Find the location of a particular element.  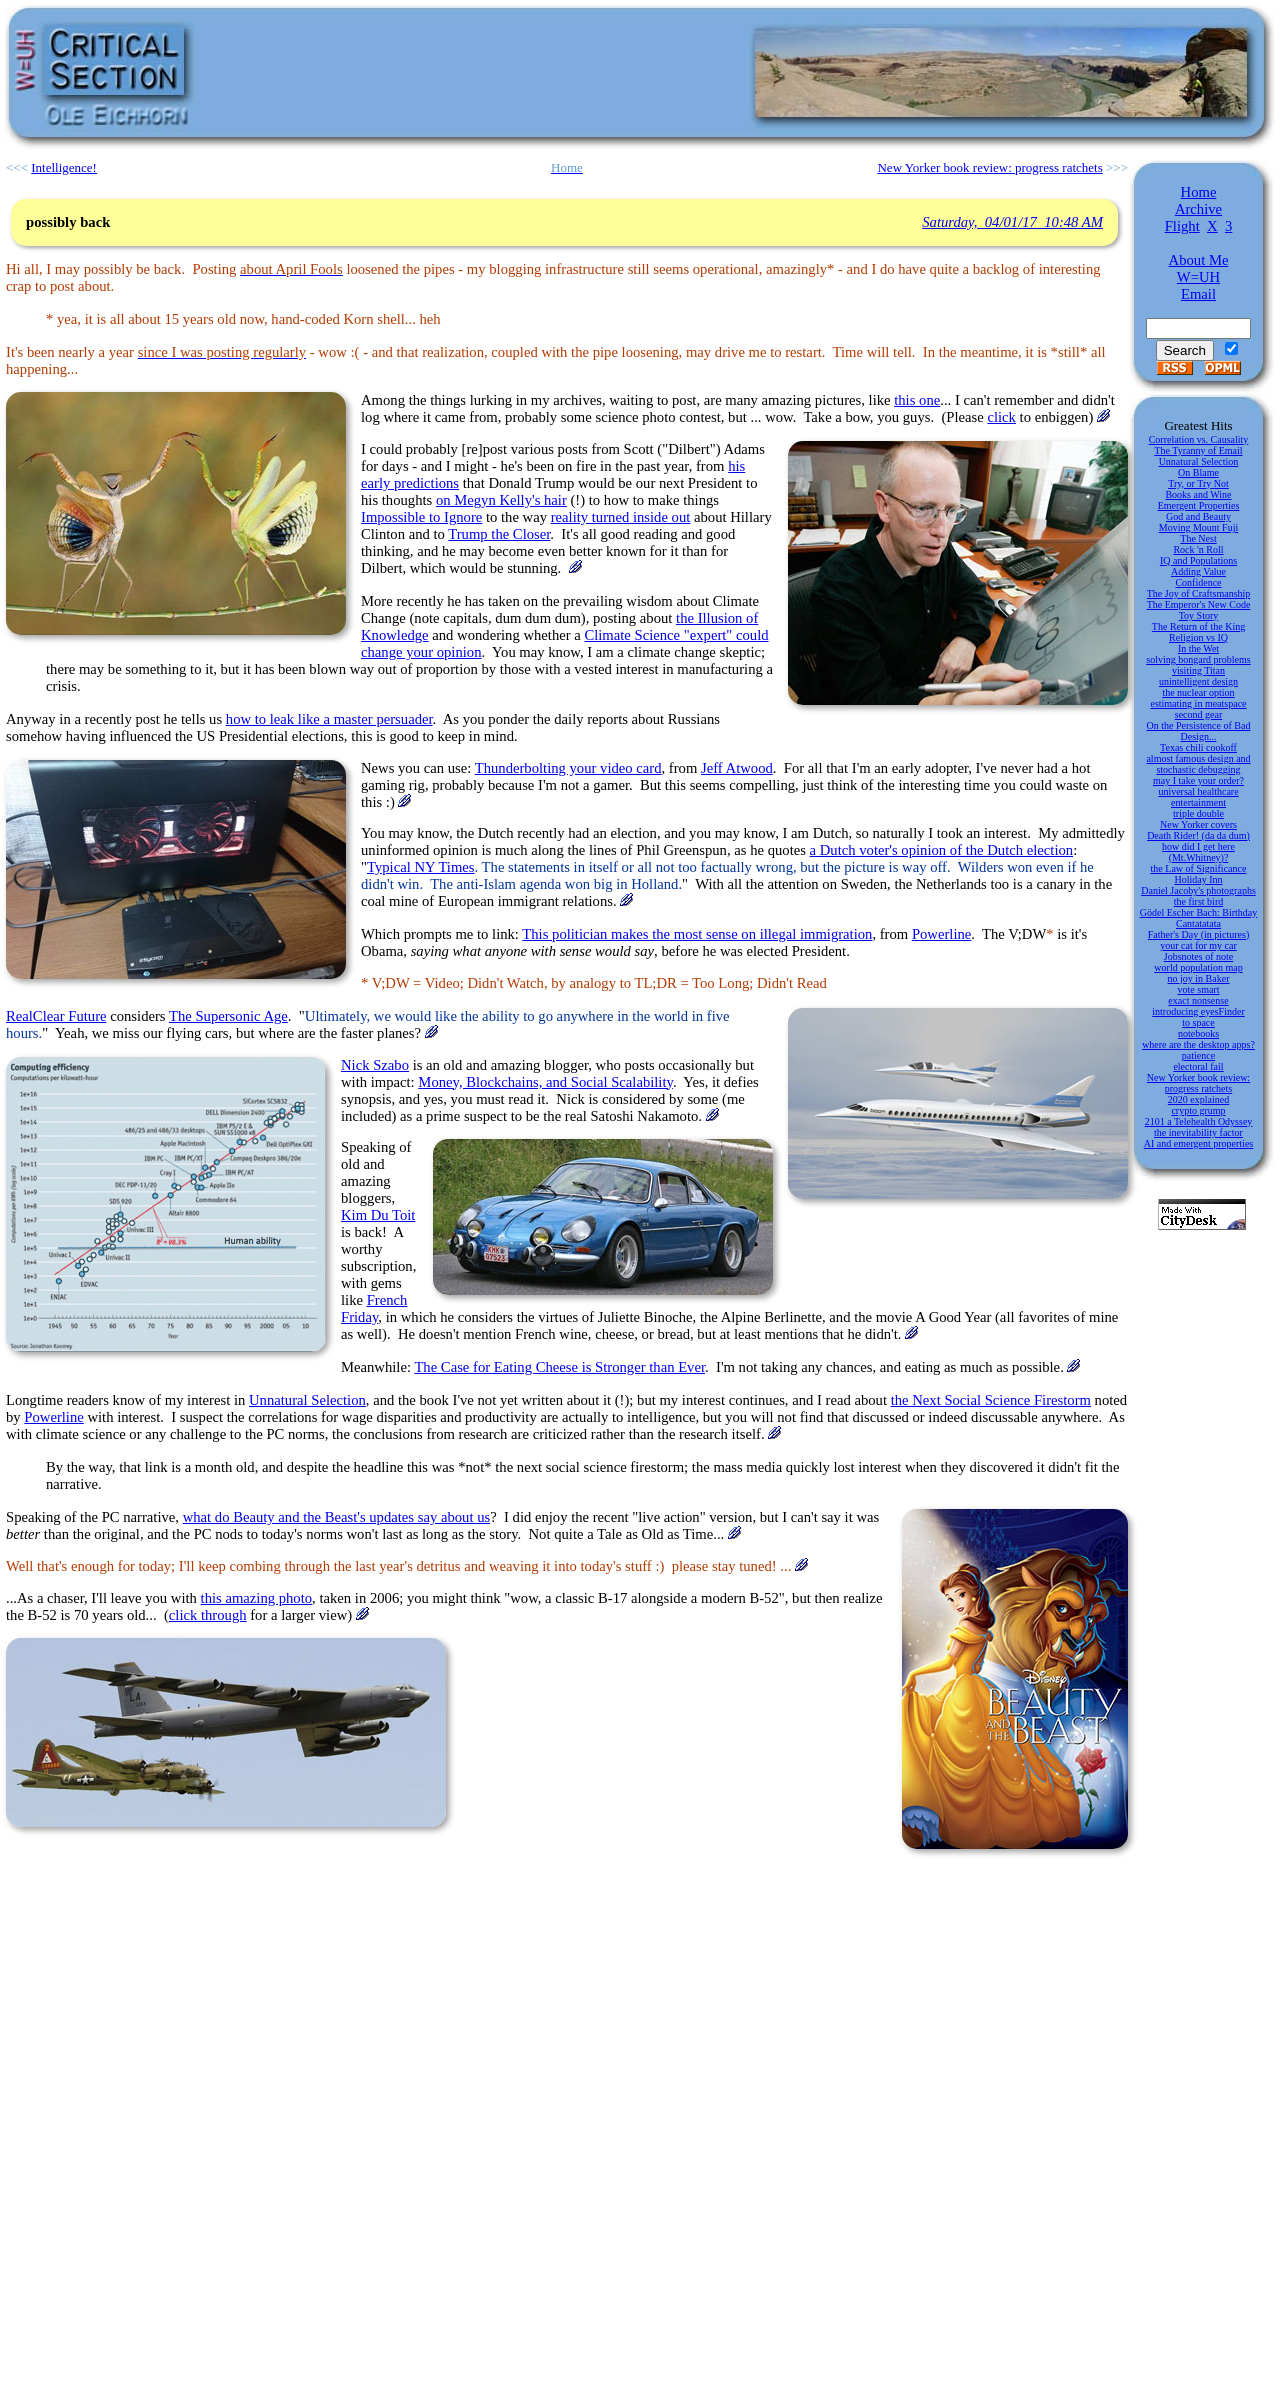

how did I get here (Mt.Whitney)? is located at coordinates (1198, 852).